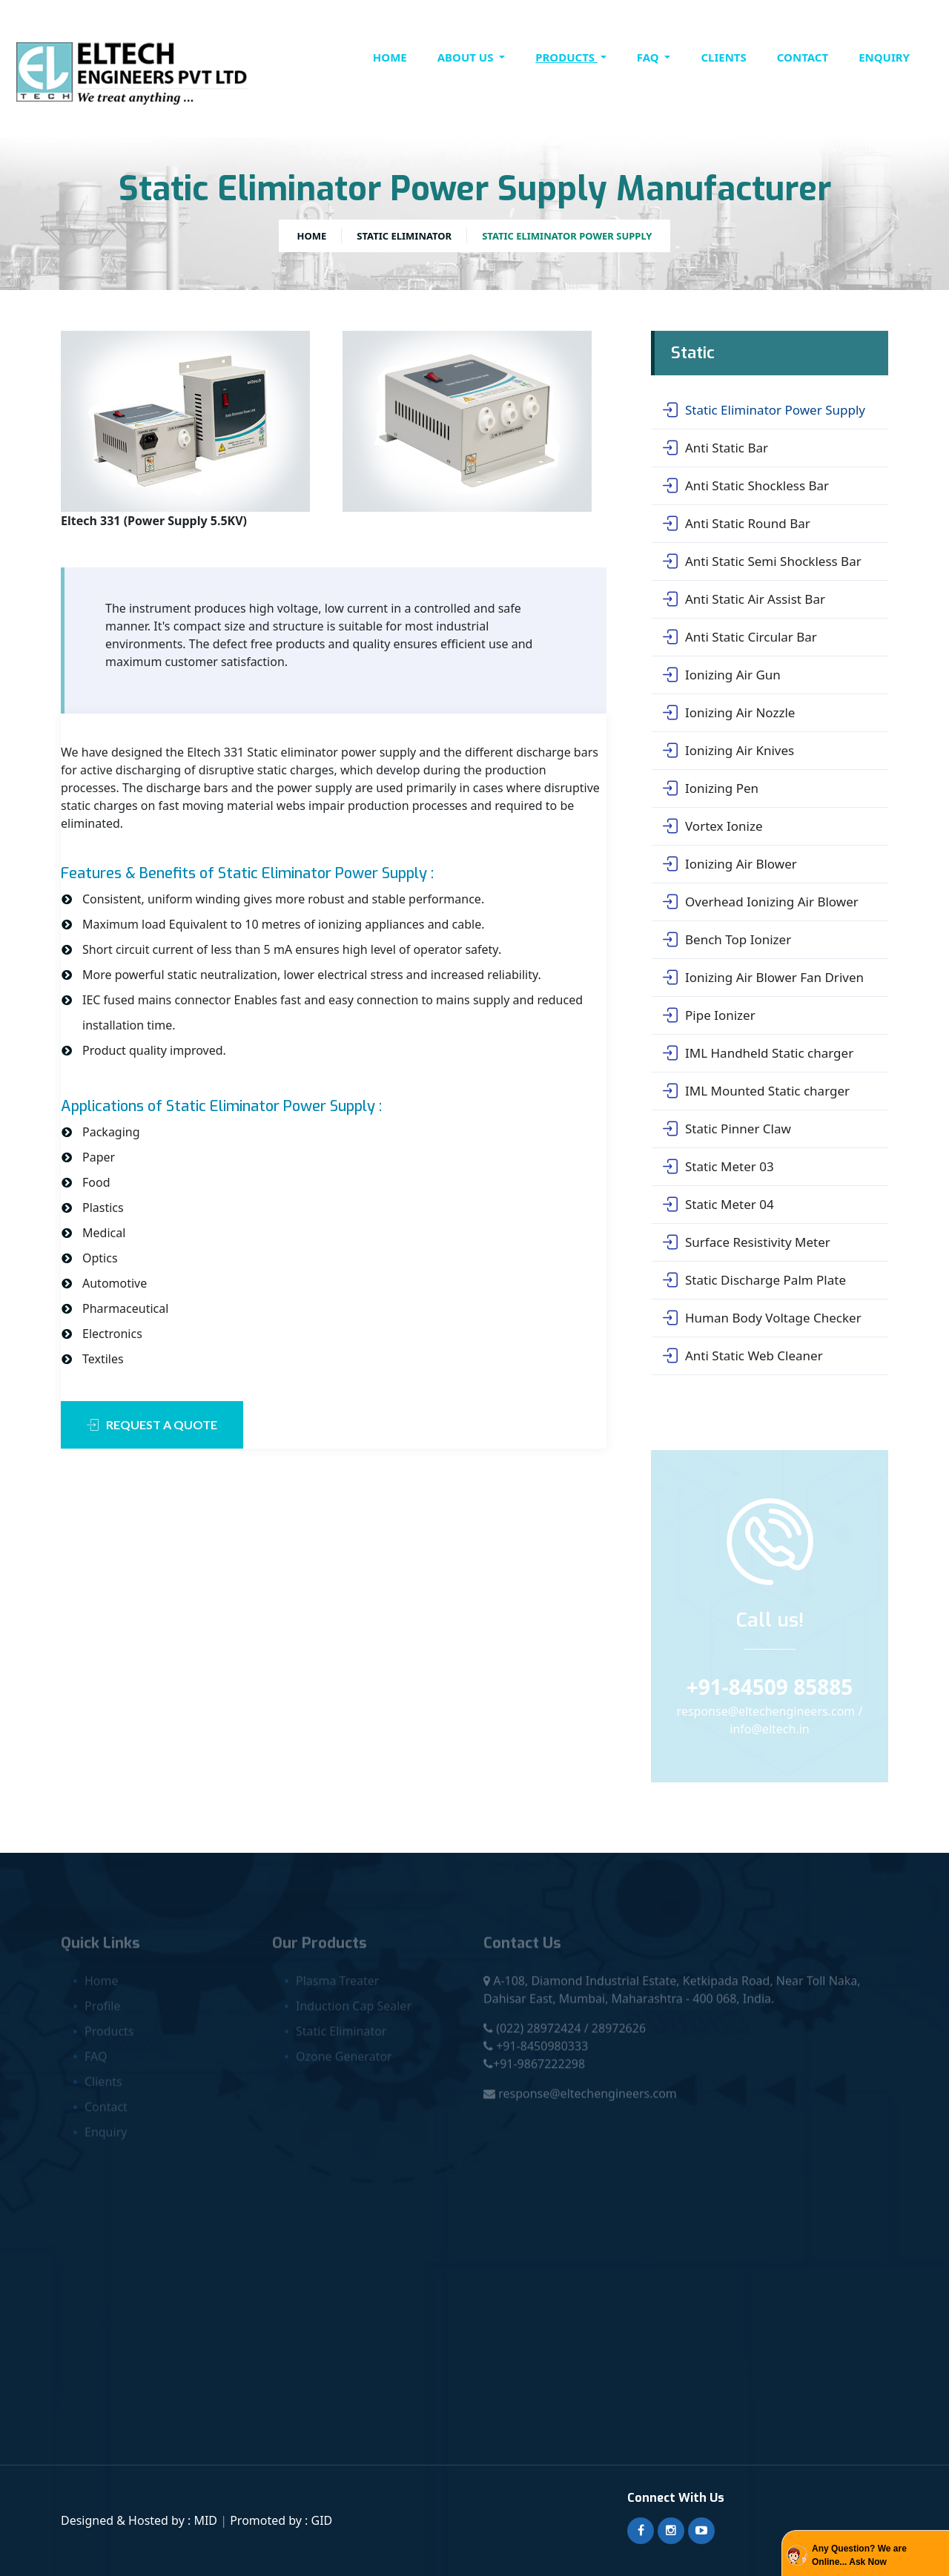 This screenshot has width=949, height=2576. What do you see at coordinates (727, 1129) in the screenshot?
I see `Static Pinner Claw` at bounding box center [727, 1129].